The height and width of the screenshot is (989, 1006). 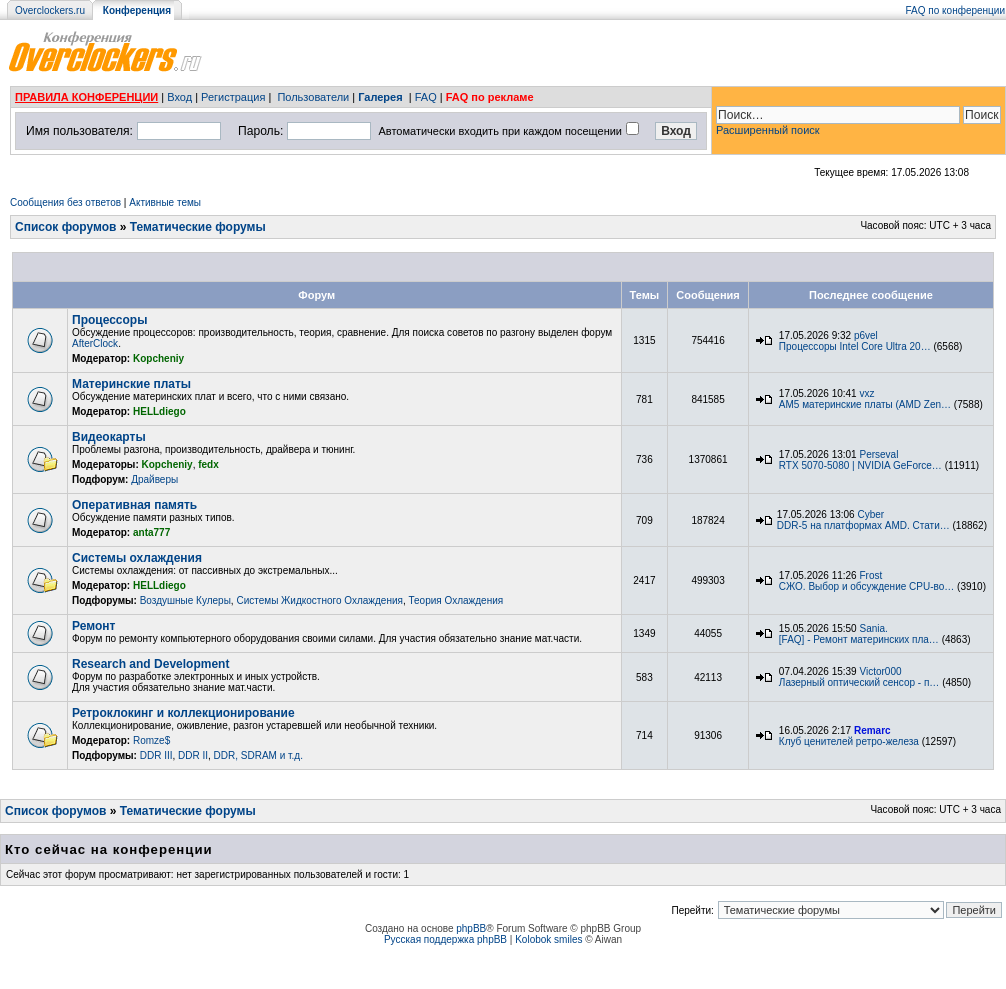 What do you see at coordinates (179, 97) in the screenshot?
I see `Вход` at bounding box center [179, 97].